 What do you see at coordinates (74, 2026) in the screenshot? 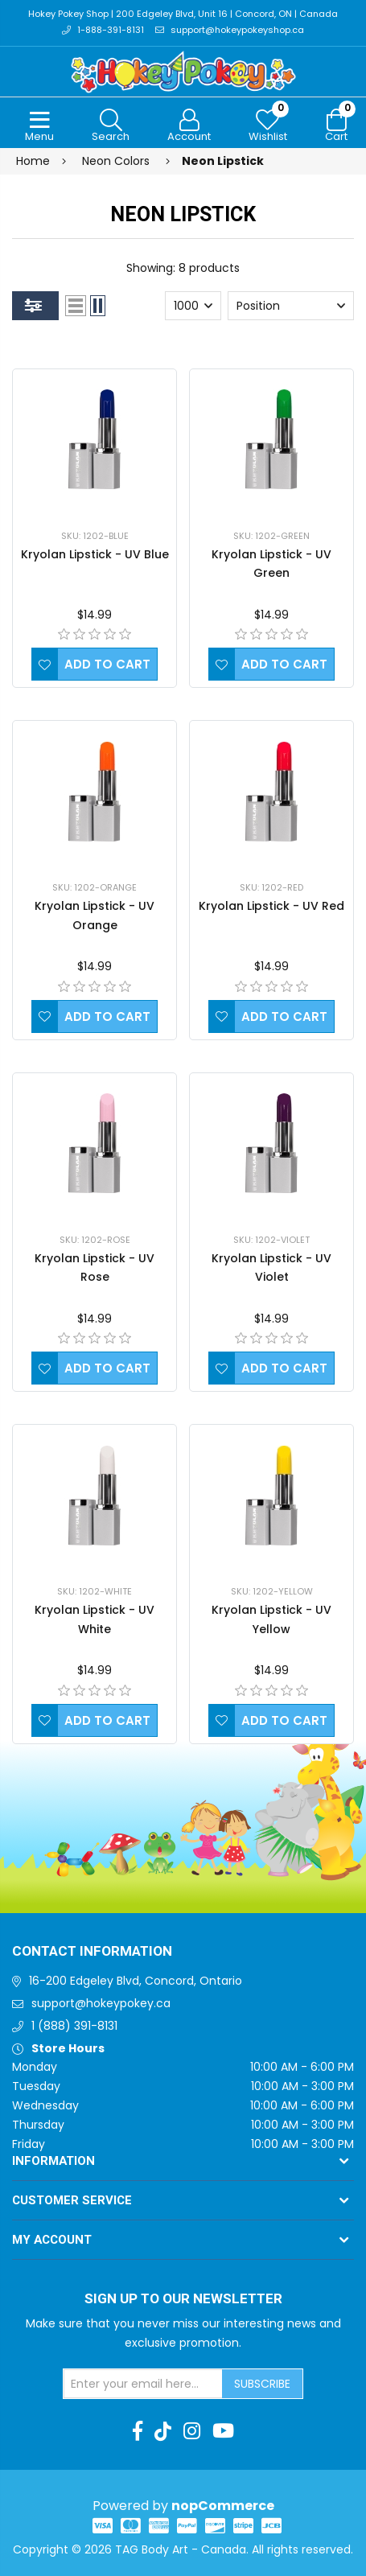
I see `1 (888) 391-8131` at bounding box center [74, 2026].